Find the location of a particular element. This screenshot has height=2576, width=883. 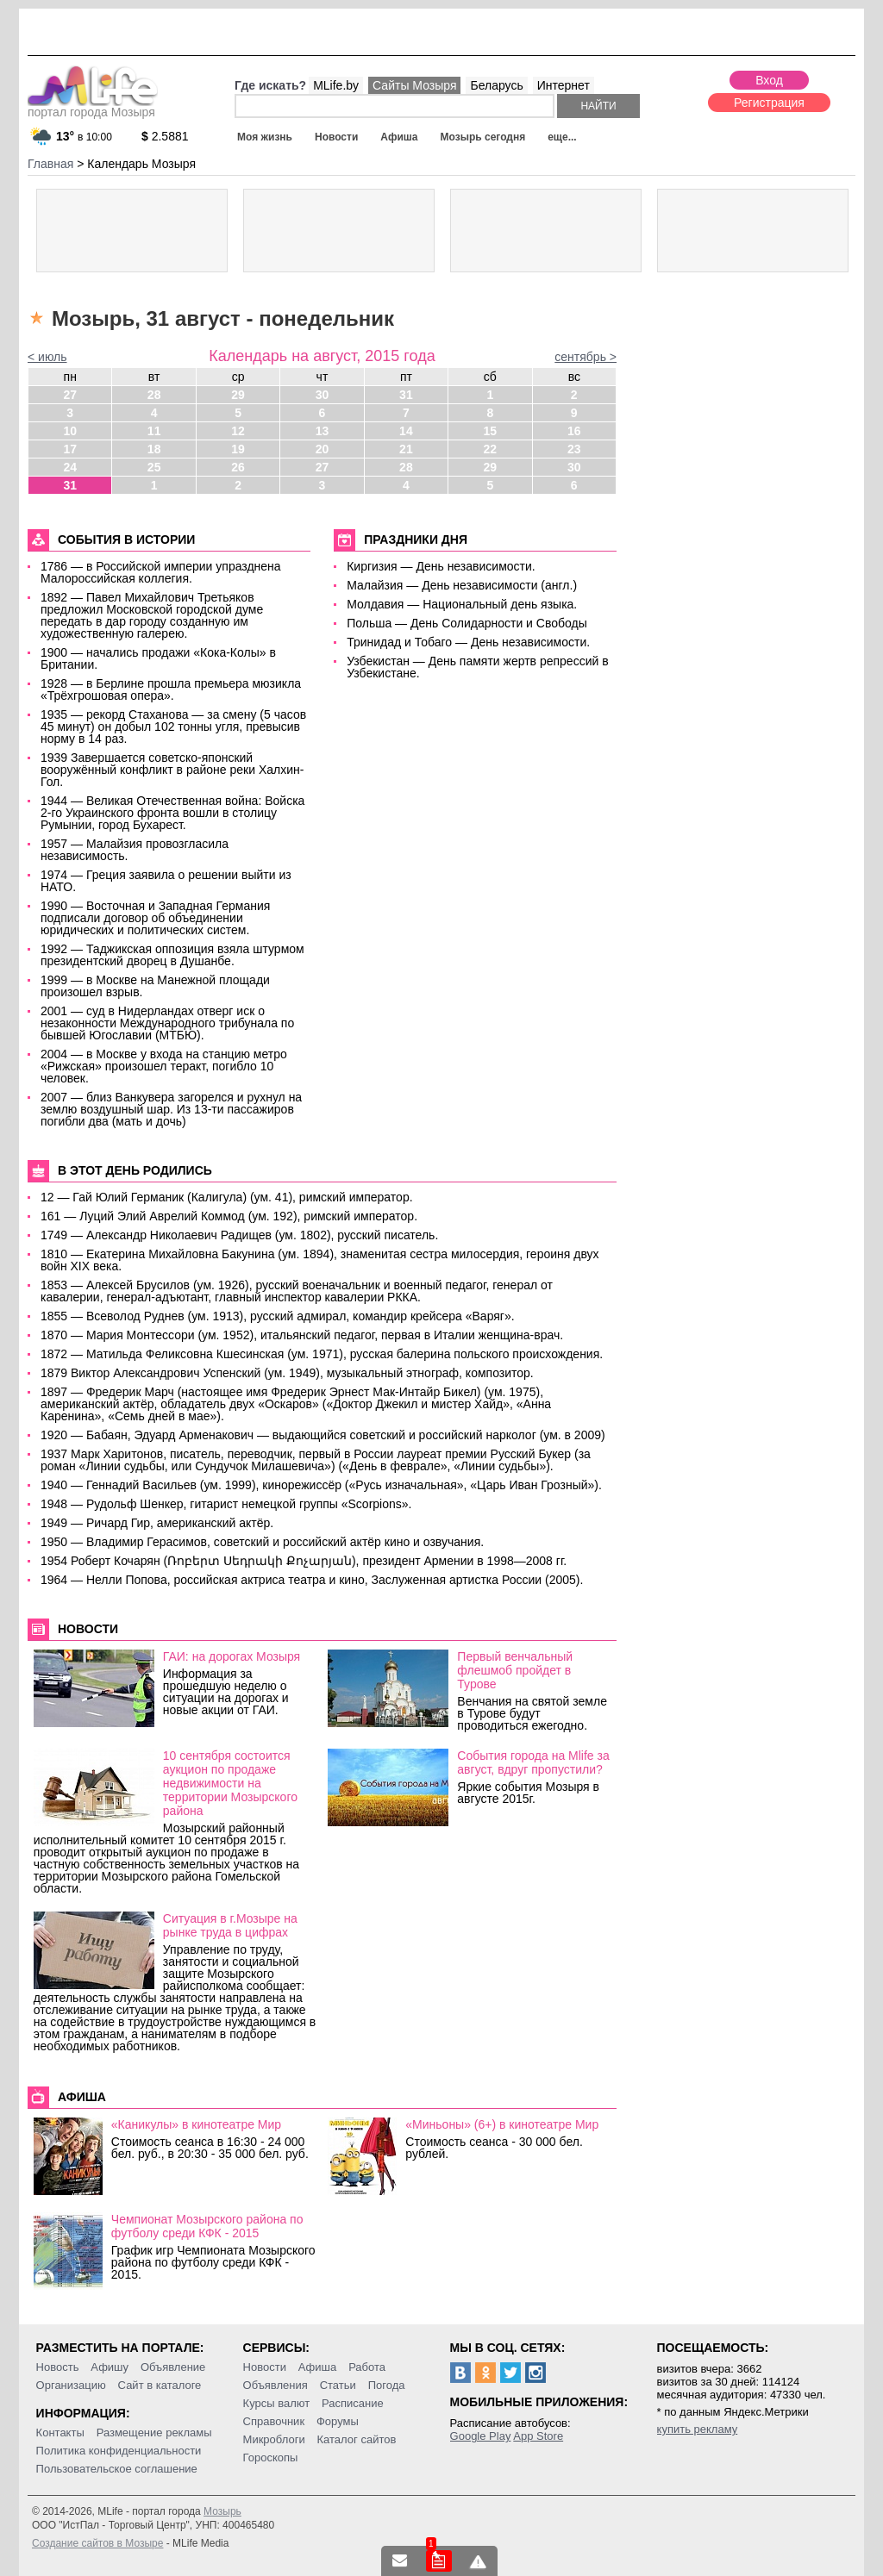

29 is located at coordinates (238, 395).